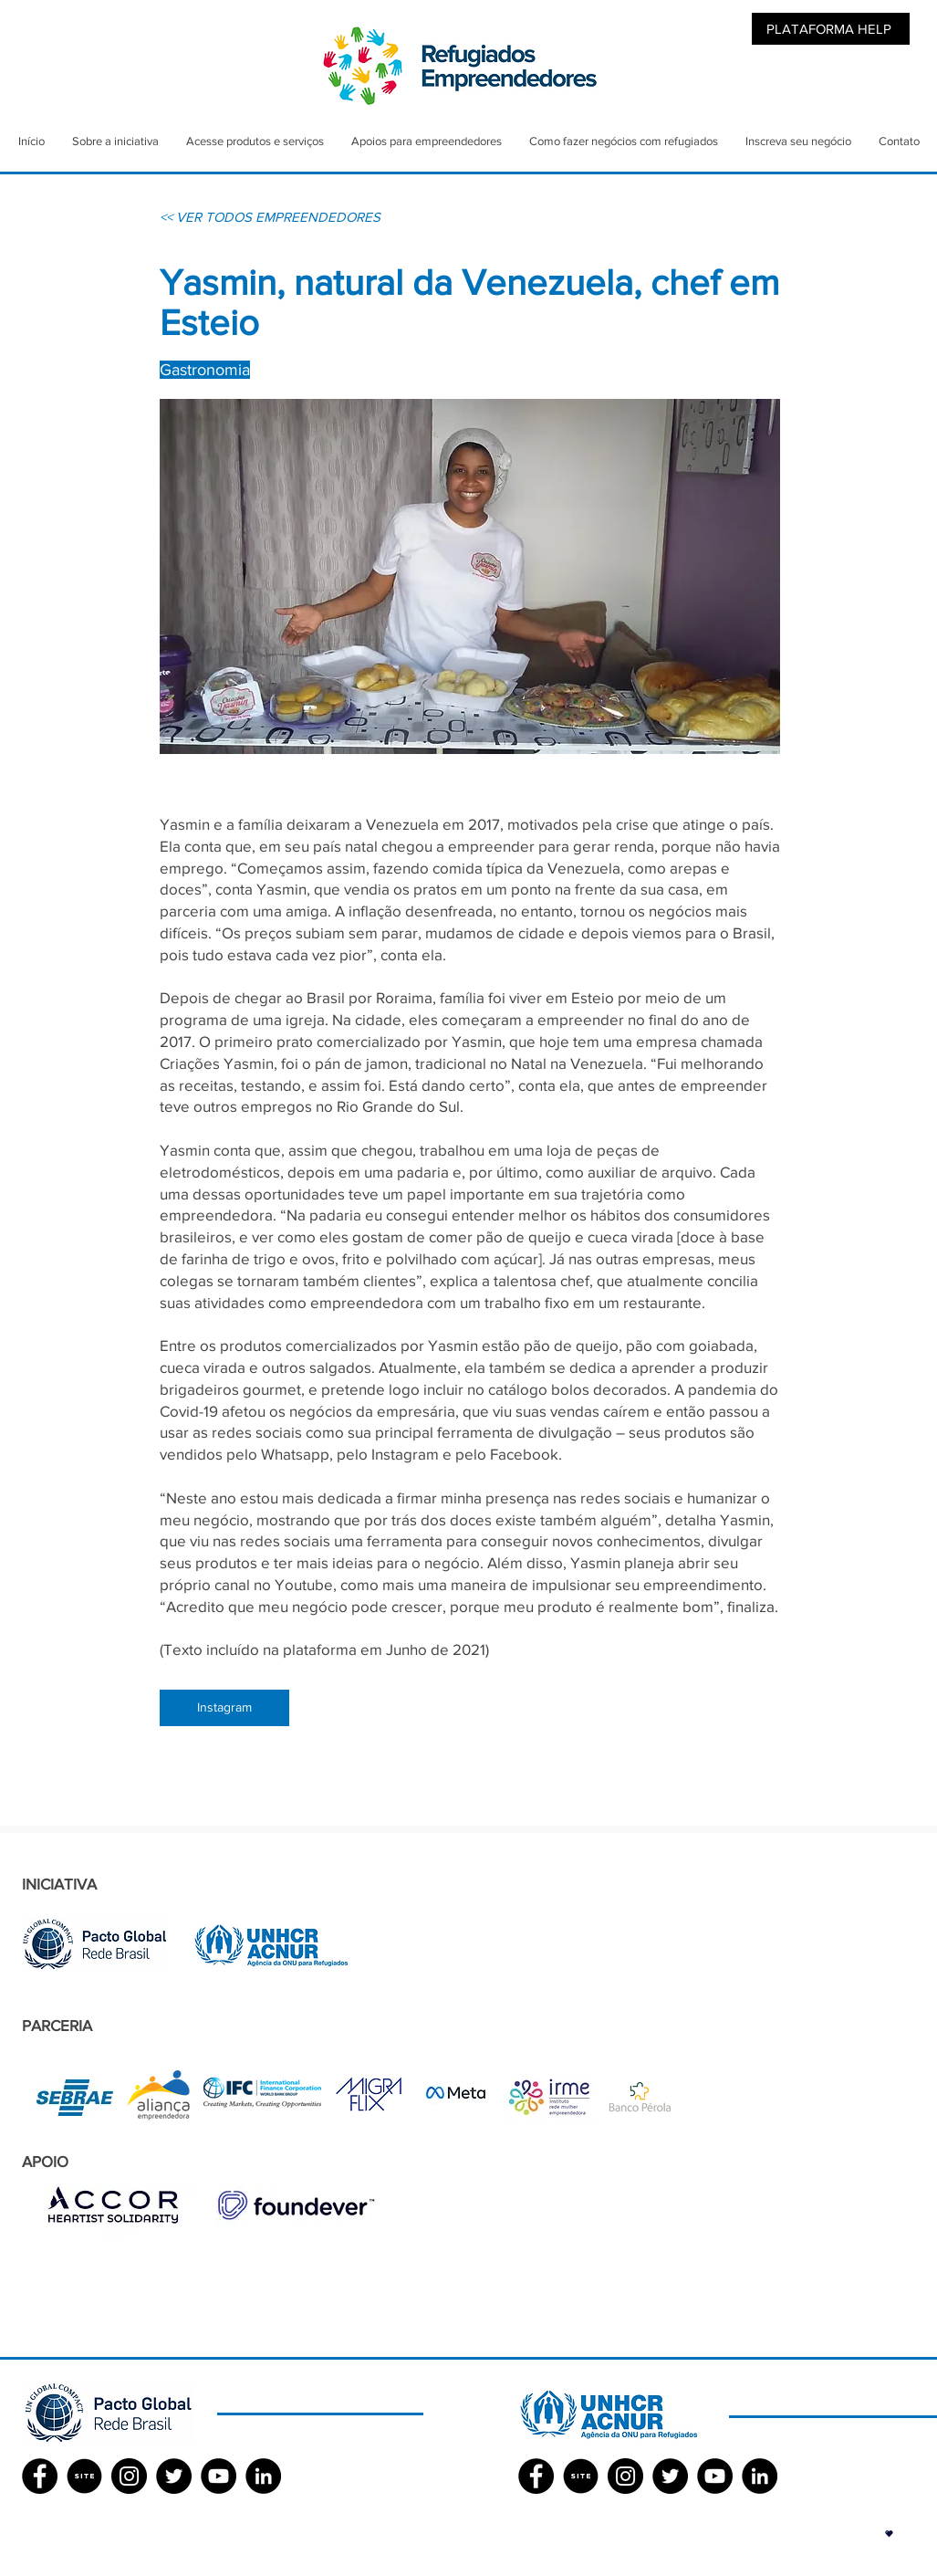 The width and height of the screenshot is (937, 2576). Describe the element at coordinates (270, 216) in the screenshot. I see `[<< VER TODOS EMPREENDEDORES]` at that location.